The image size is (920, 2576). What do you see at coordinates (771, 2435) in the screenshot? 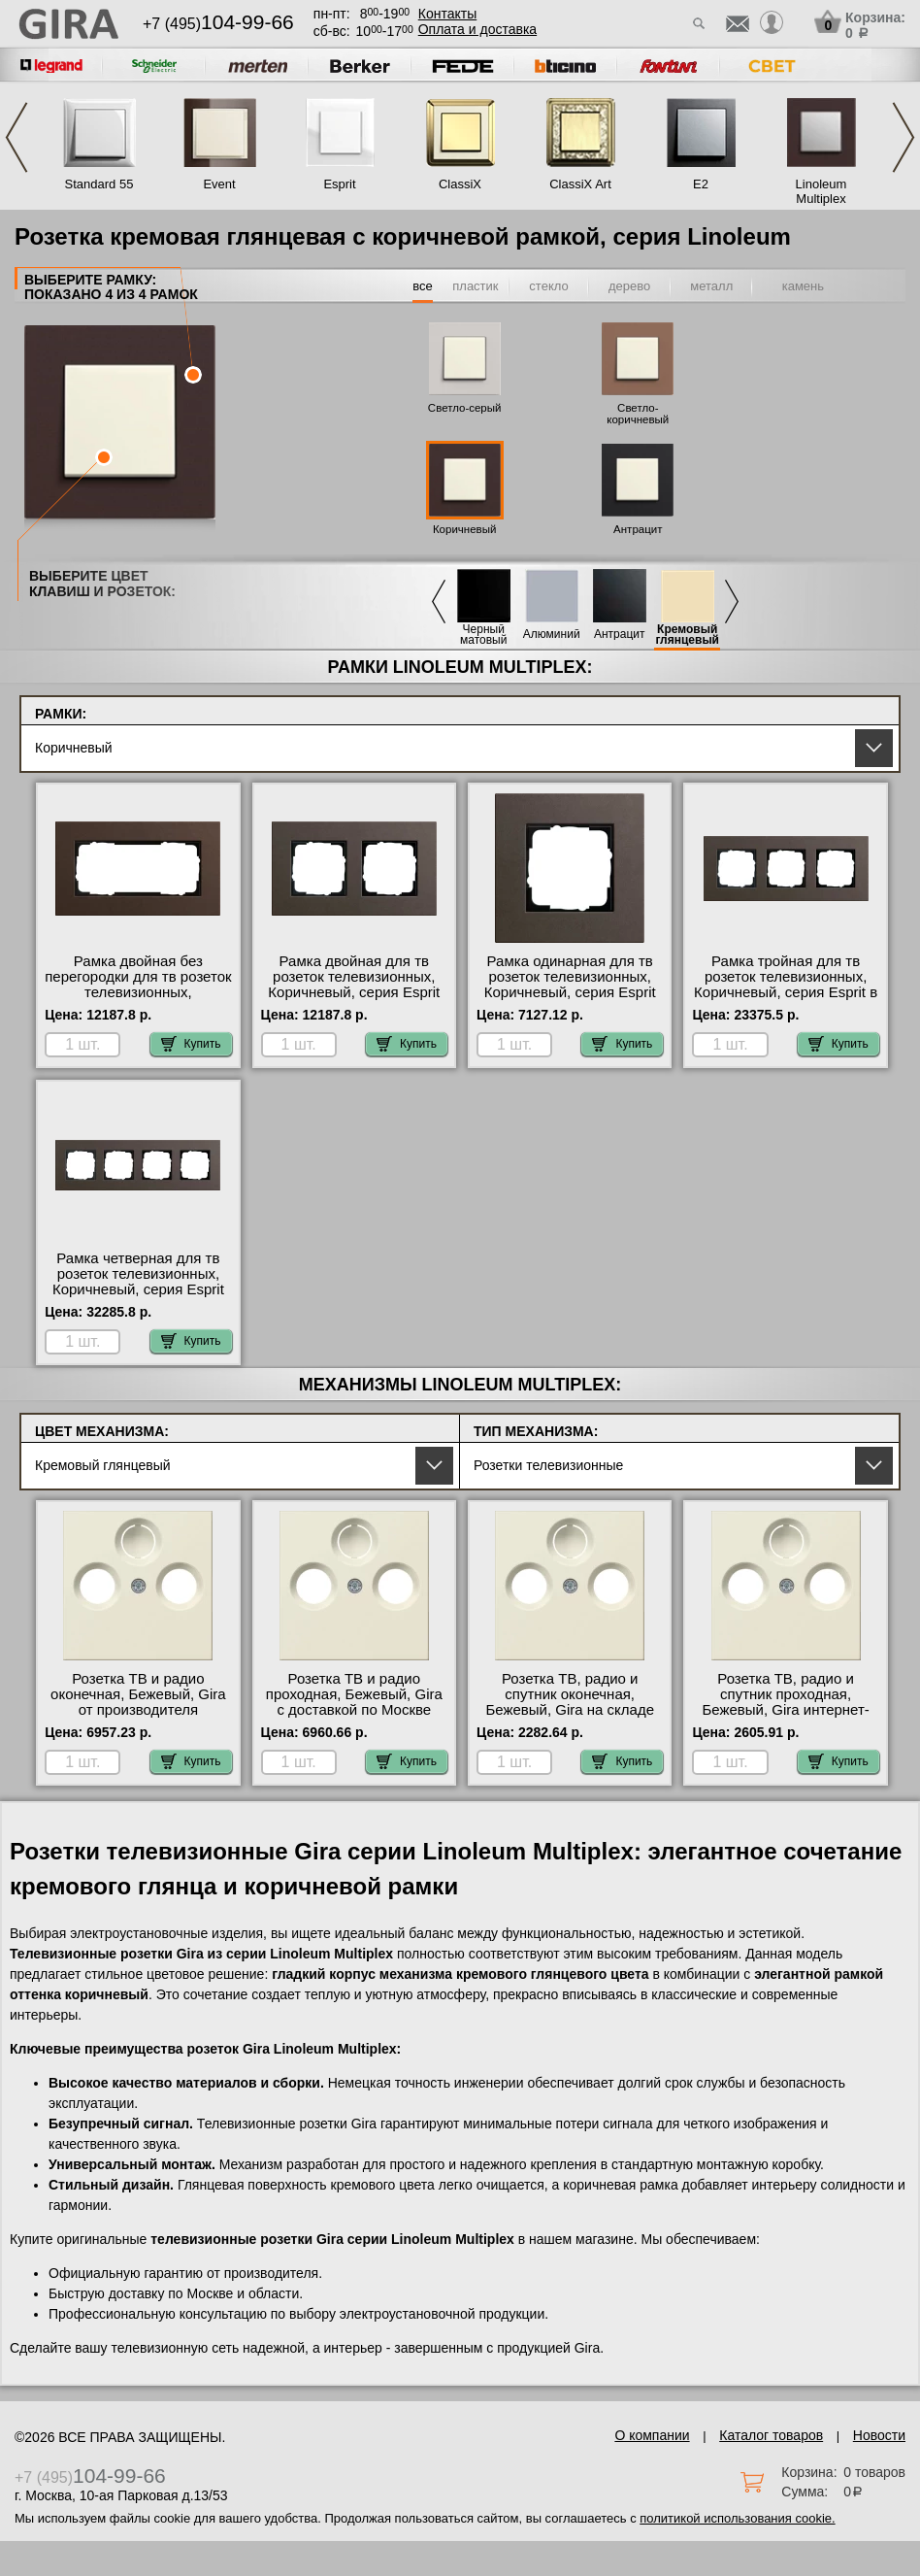
I see `Каталог товаров` at bounding box center [771, 2435].